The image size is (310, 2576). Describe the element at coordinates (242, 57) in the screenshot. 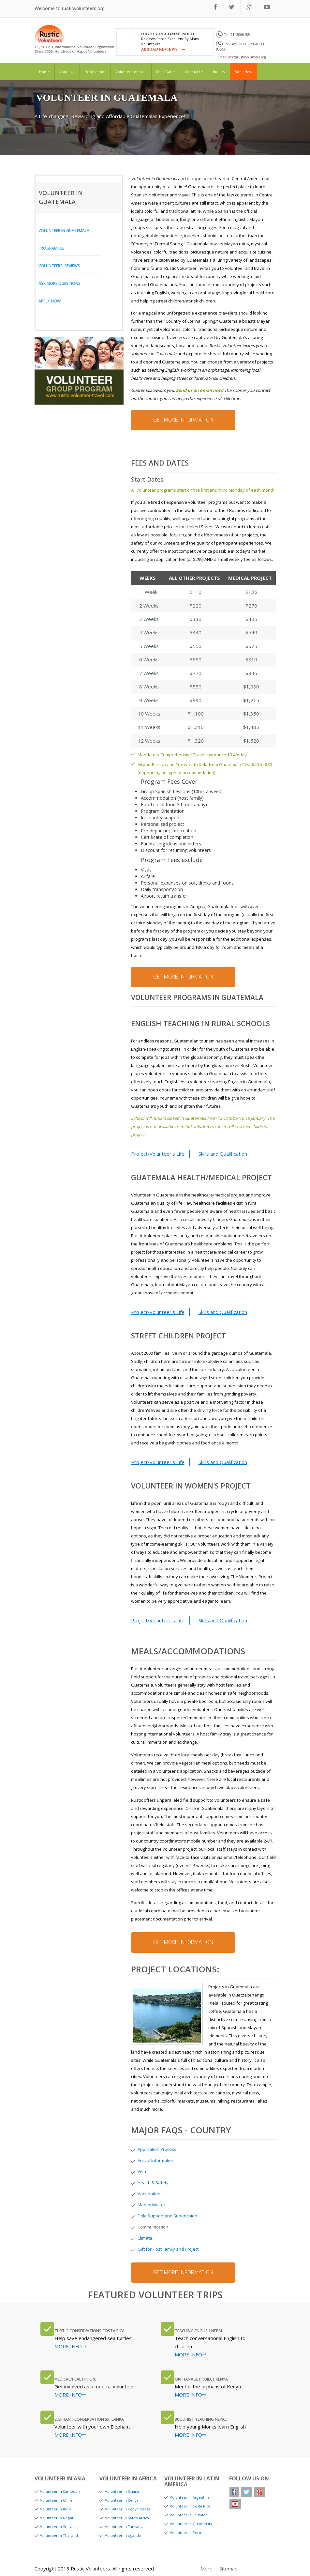

I see `Email: info@rusticvolunteer.org` at that location.